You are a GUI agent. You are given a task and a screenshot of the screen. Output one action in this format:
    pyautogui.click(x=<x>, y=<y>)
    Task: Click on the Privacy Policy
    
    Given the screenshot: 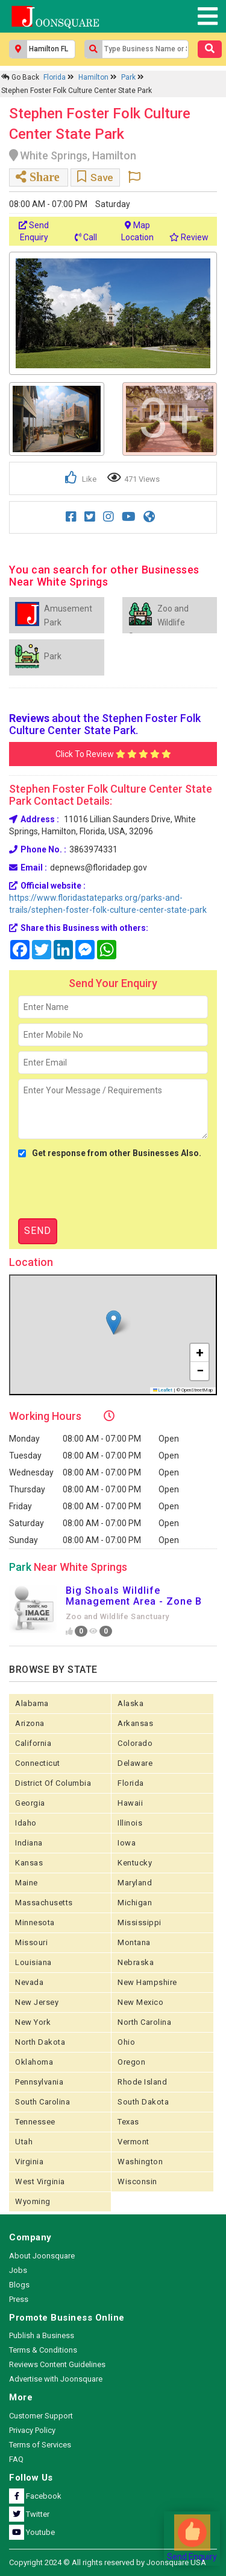 What is the action you would take?
    pyautogui.click(x=32, y=2430)
    